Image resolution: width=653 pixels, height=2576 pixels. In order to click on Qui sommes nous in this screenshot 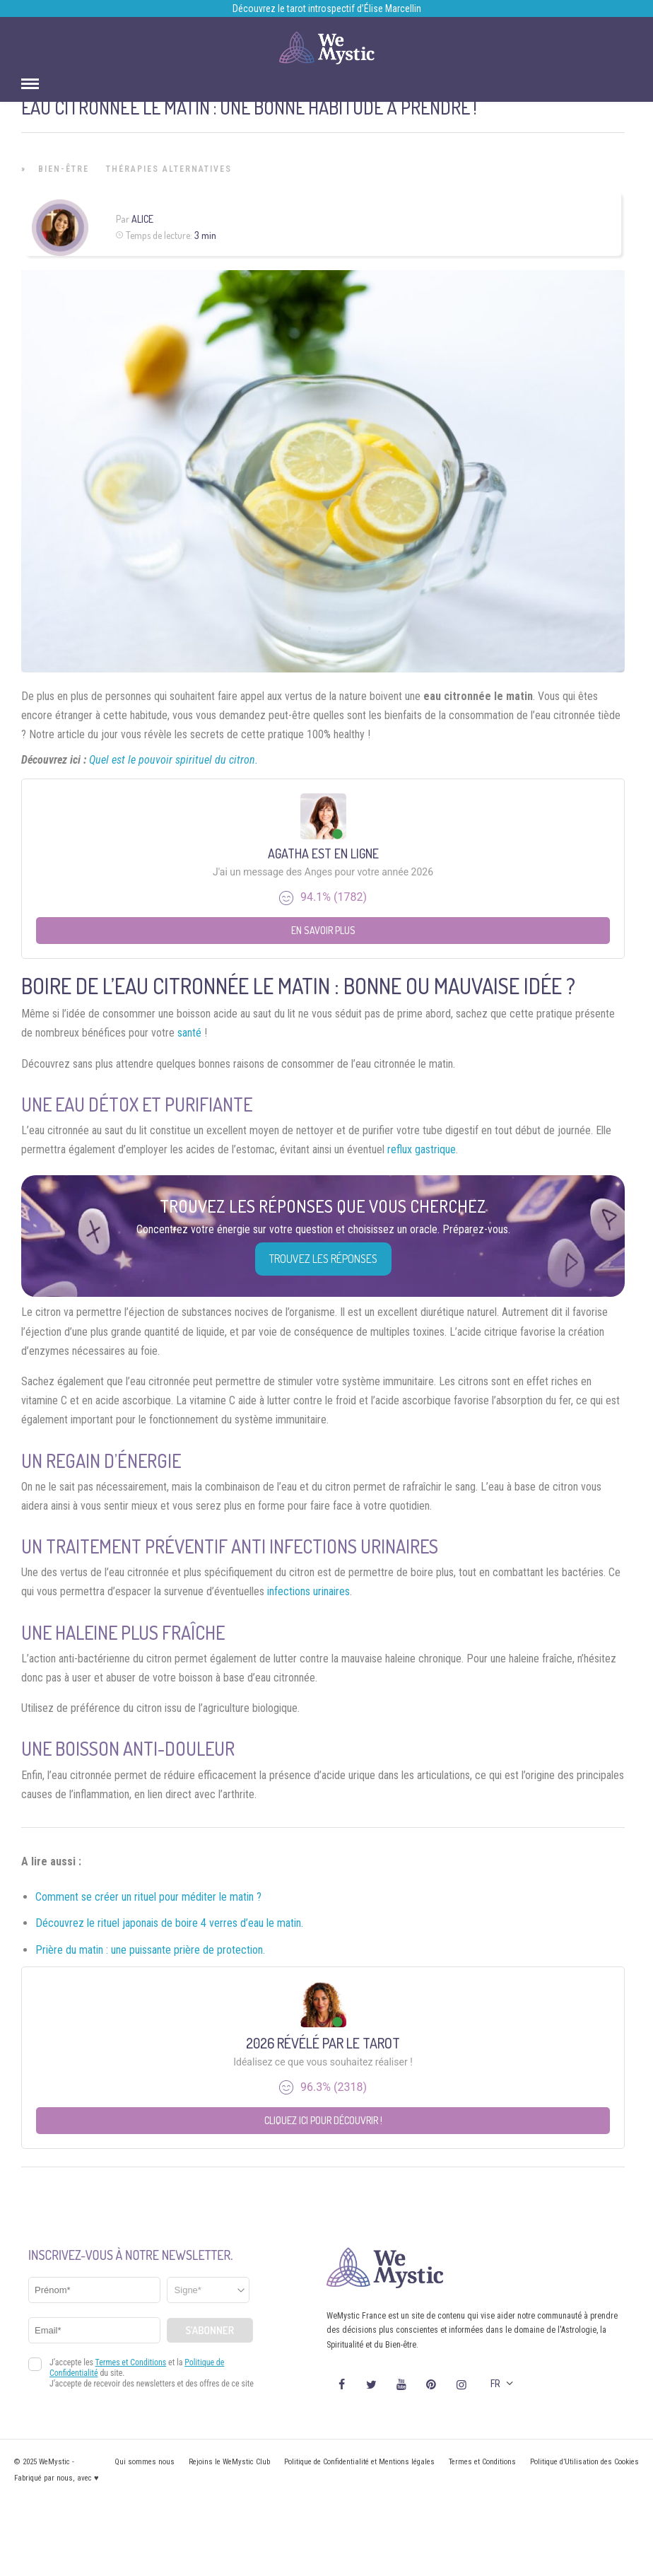, I will do `click(144, 2461)`.